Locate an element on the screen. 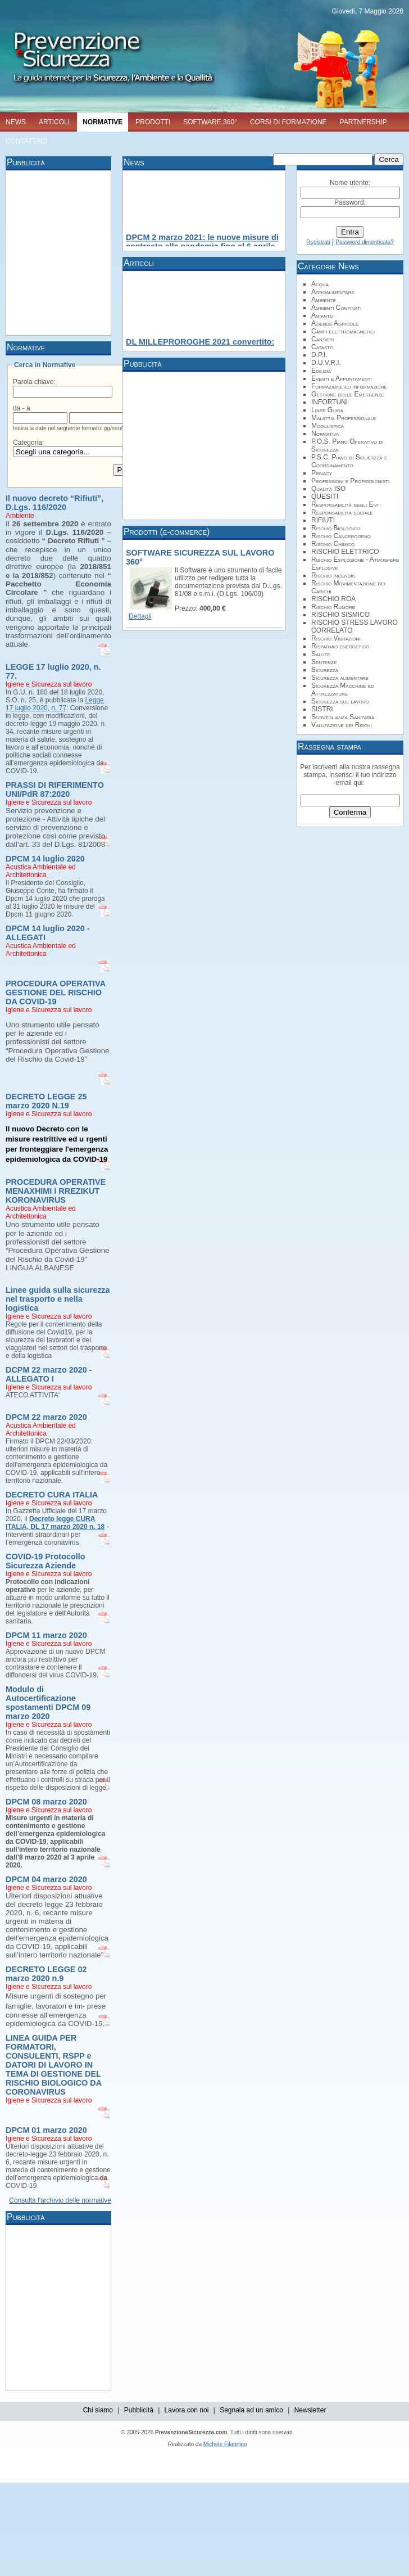  Sorveglianza Sanitaria is located at coordinates (342, 717).